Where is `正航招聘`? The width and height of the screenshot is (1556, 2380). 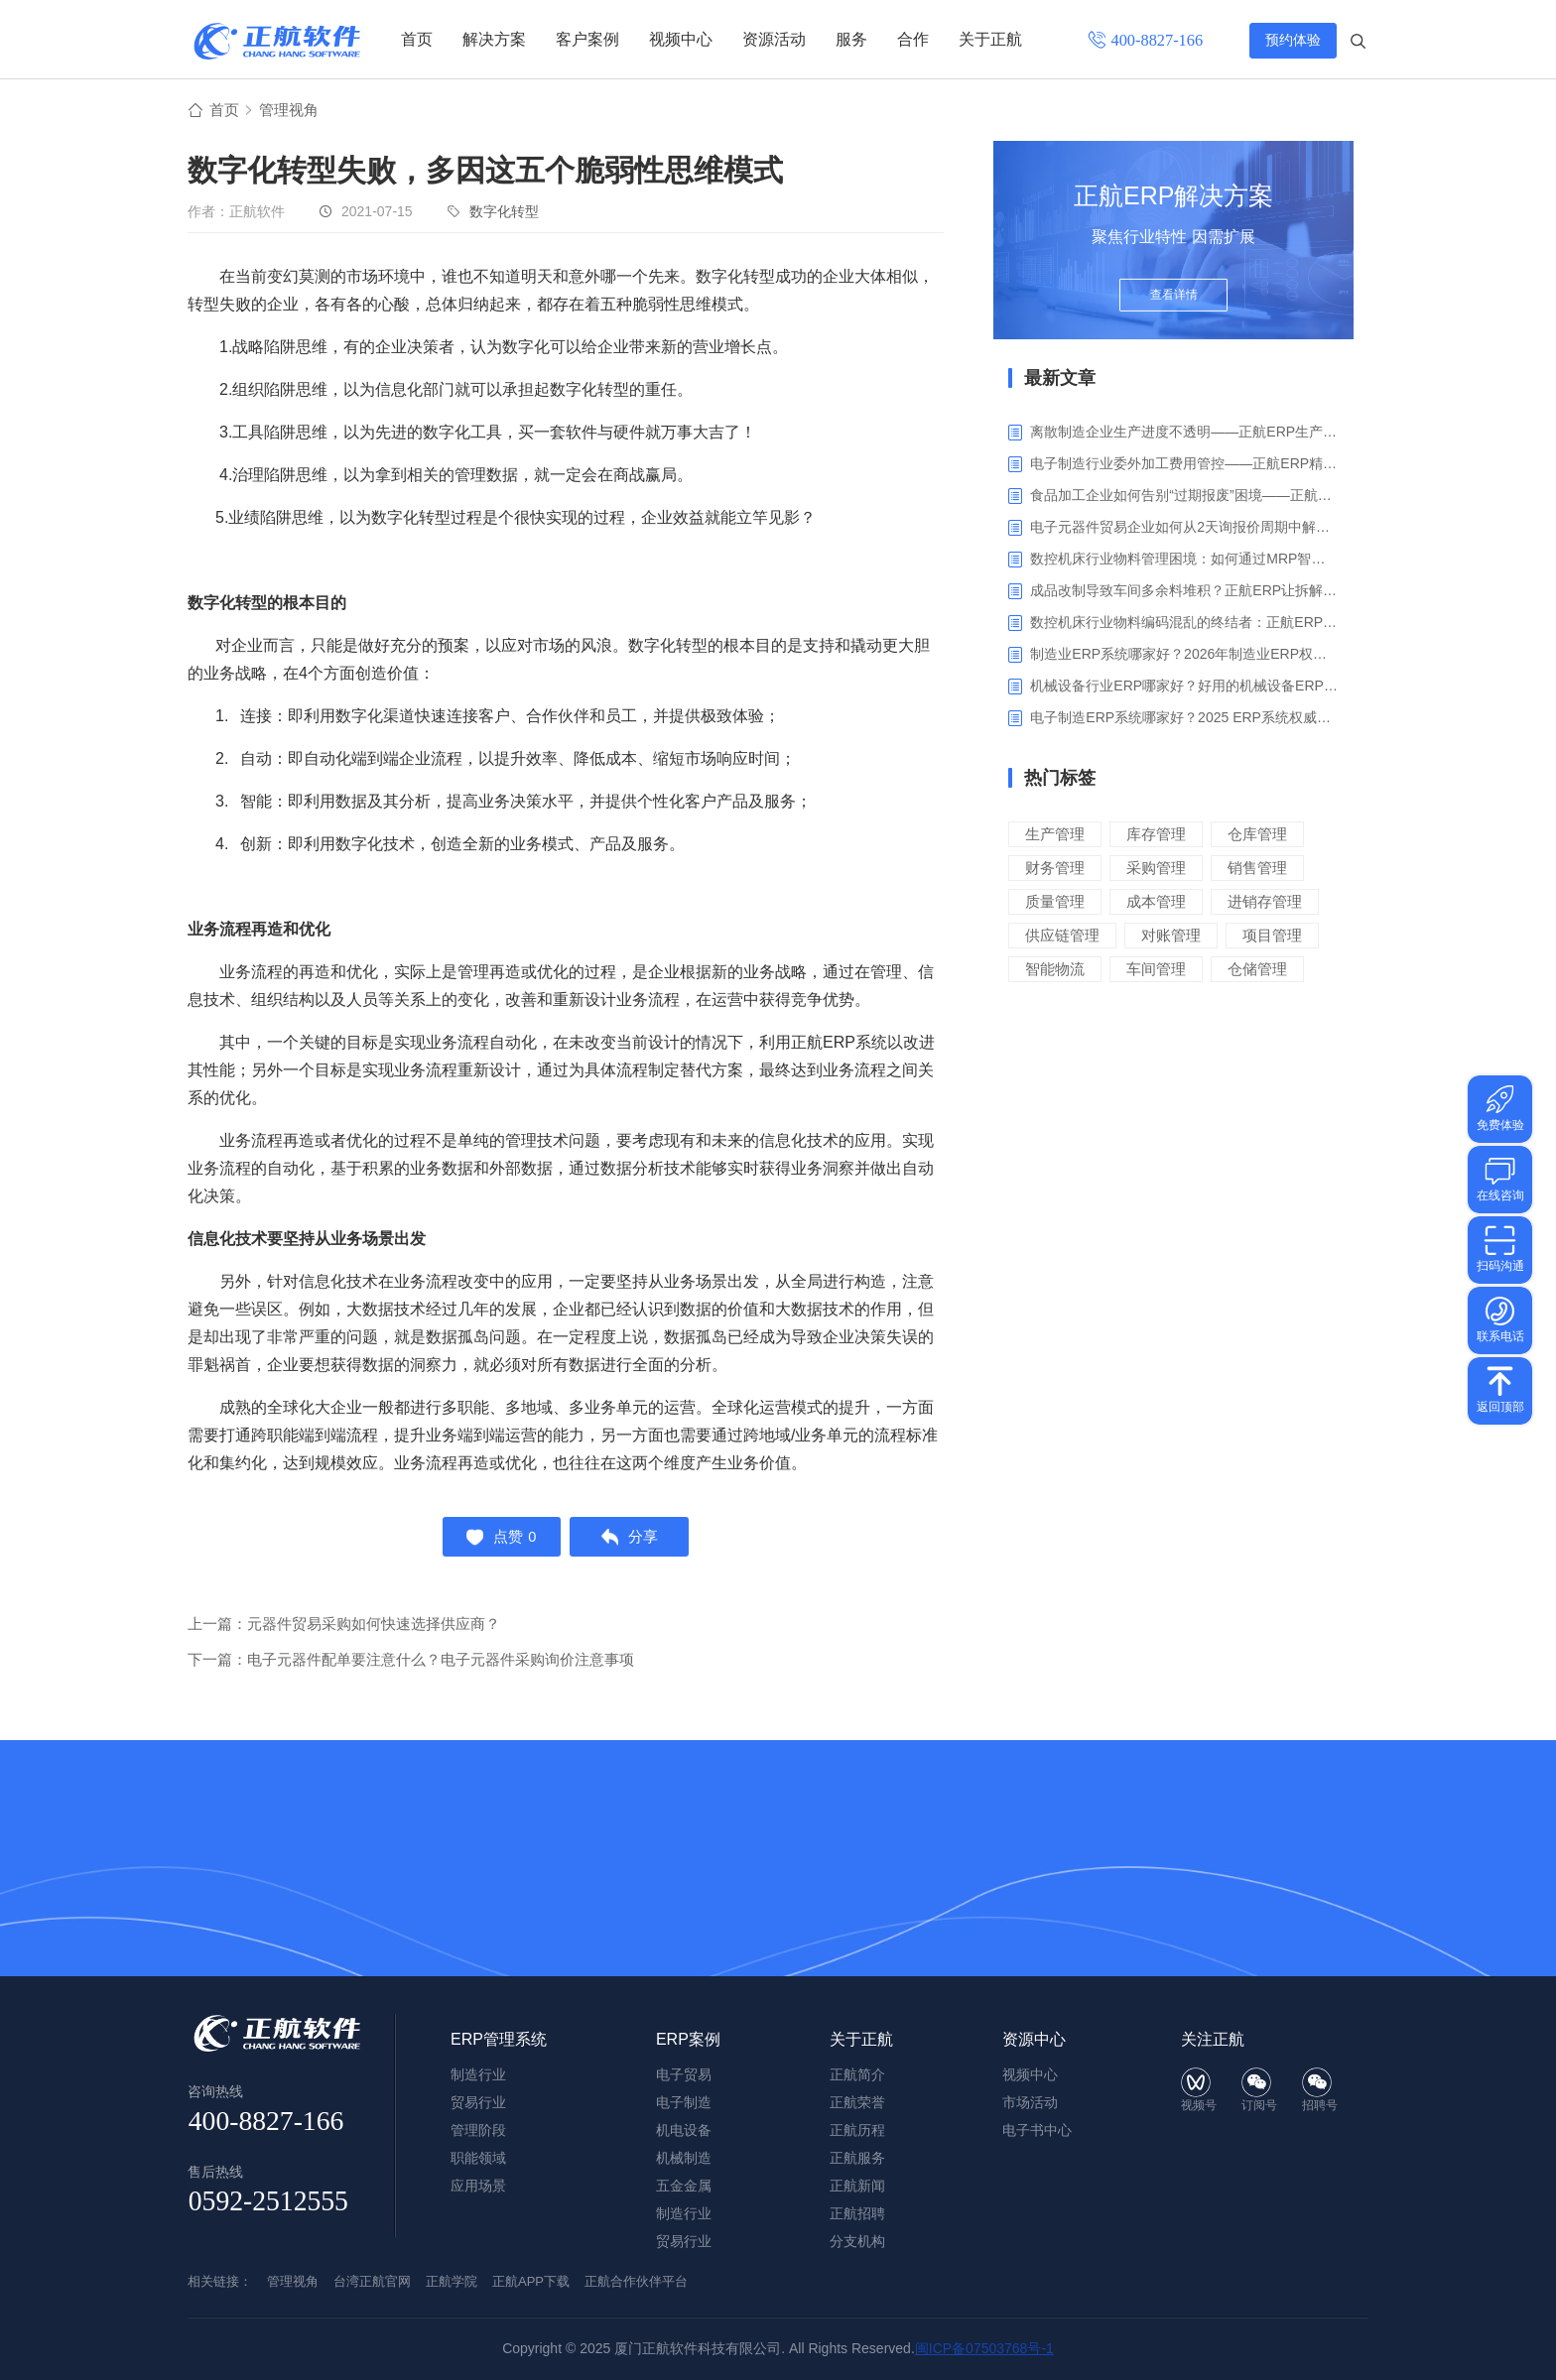 正航招聘 is located at coordinates (857, 2213).